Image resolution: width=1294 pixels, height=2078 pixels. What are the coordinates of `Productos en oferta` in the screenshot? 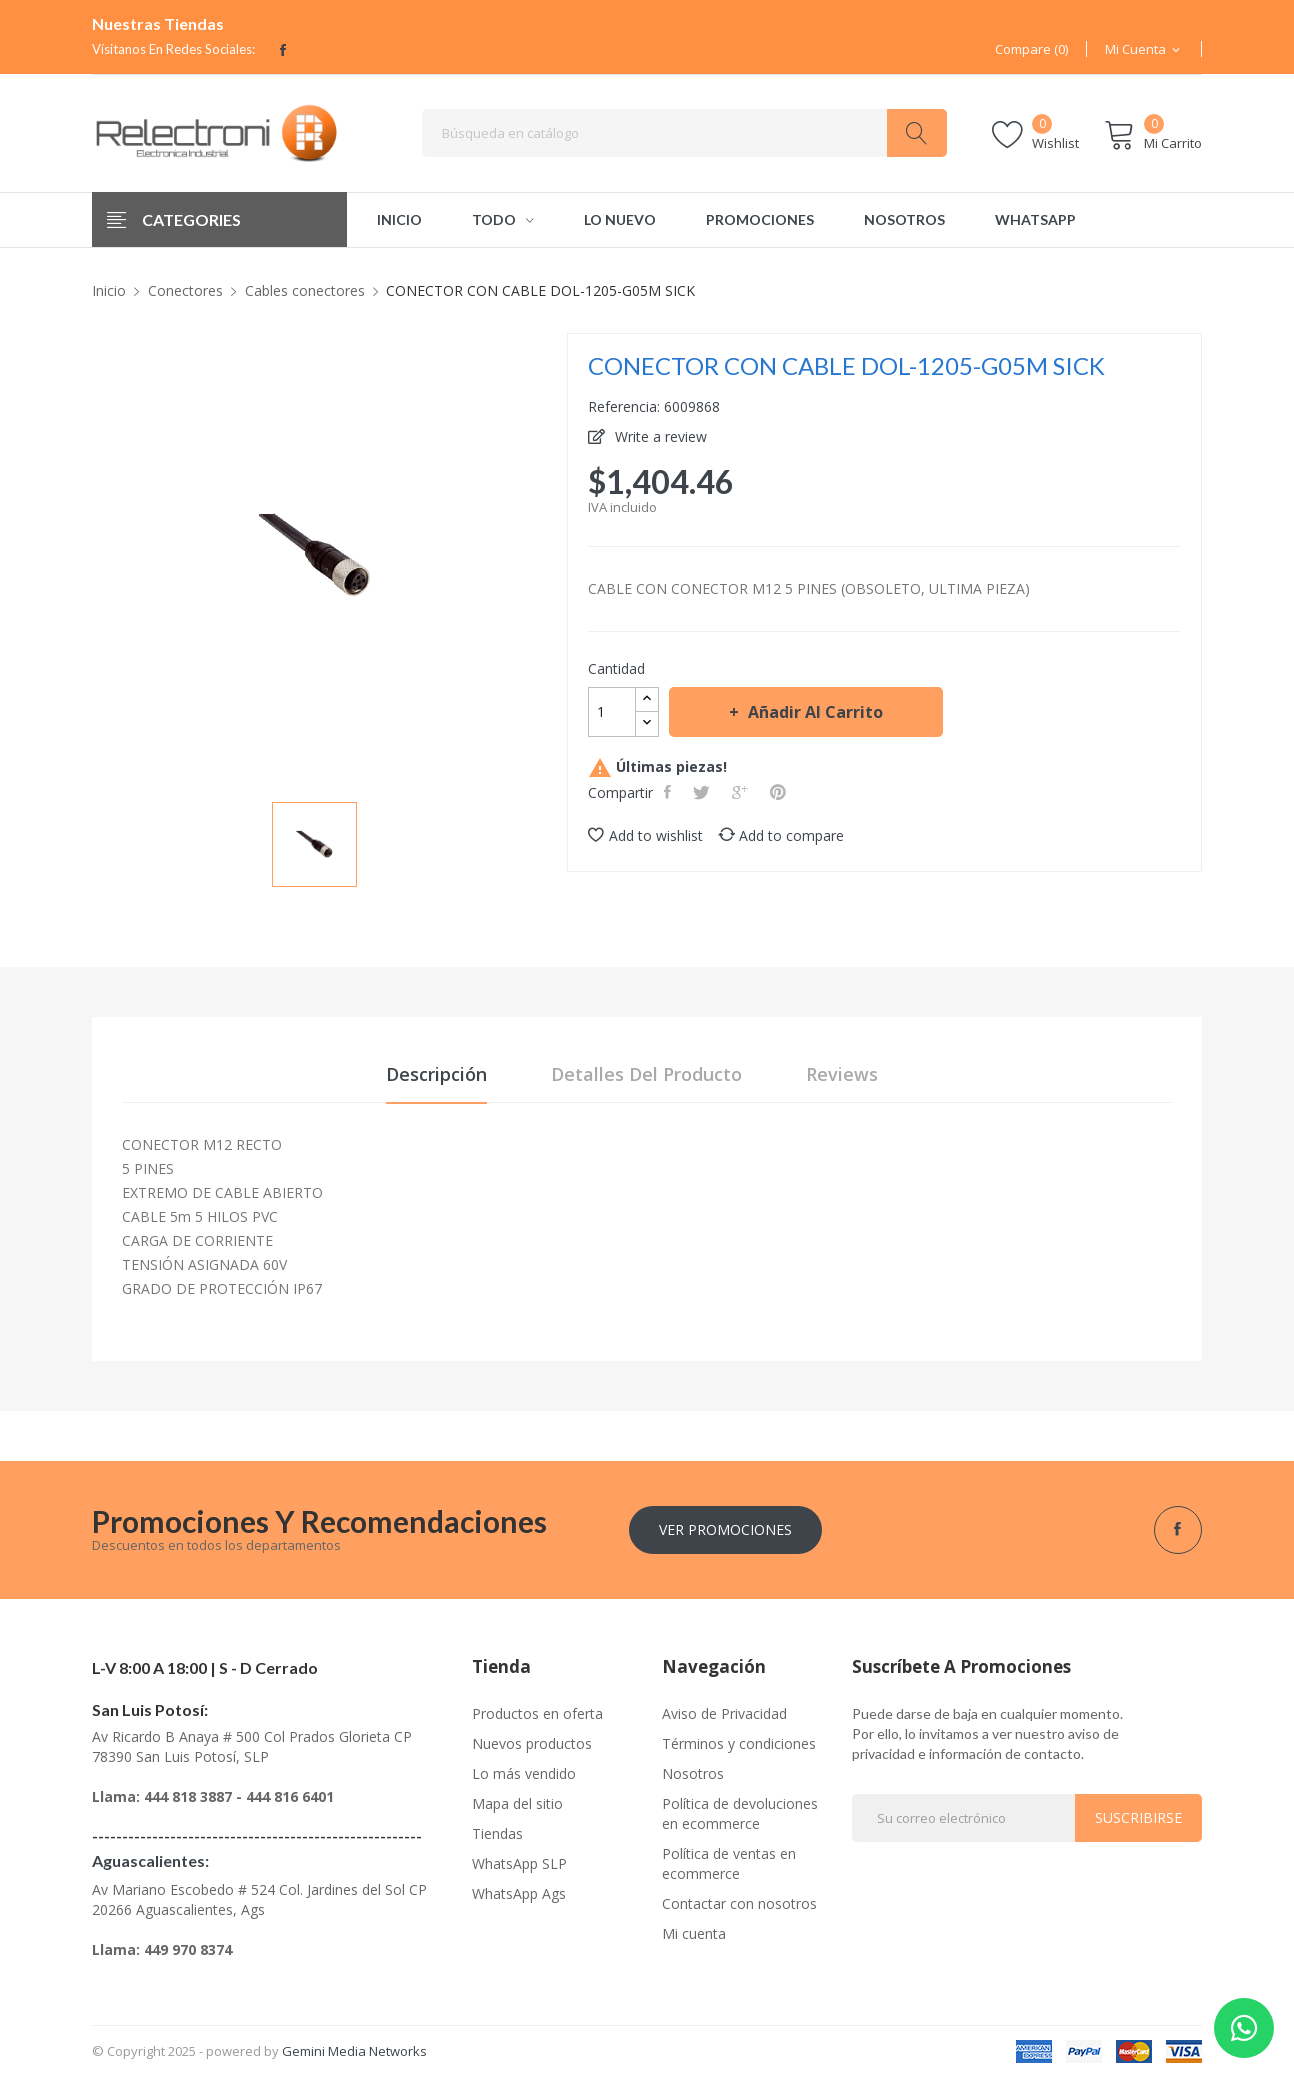 It's located at (537, 1713).